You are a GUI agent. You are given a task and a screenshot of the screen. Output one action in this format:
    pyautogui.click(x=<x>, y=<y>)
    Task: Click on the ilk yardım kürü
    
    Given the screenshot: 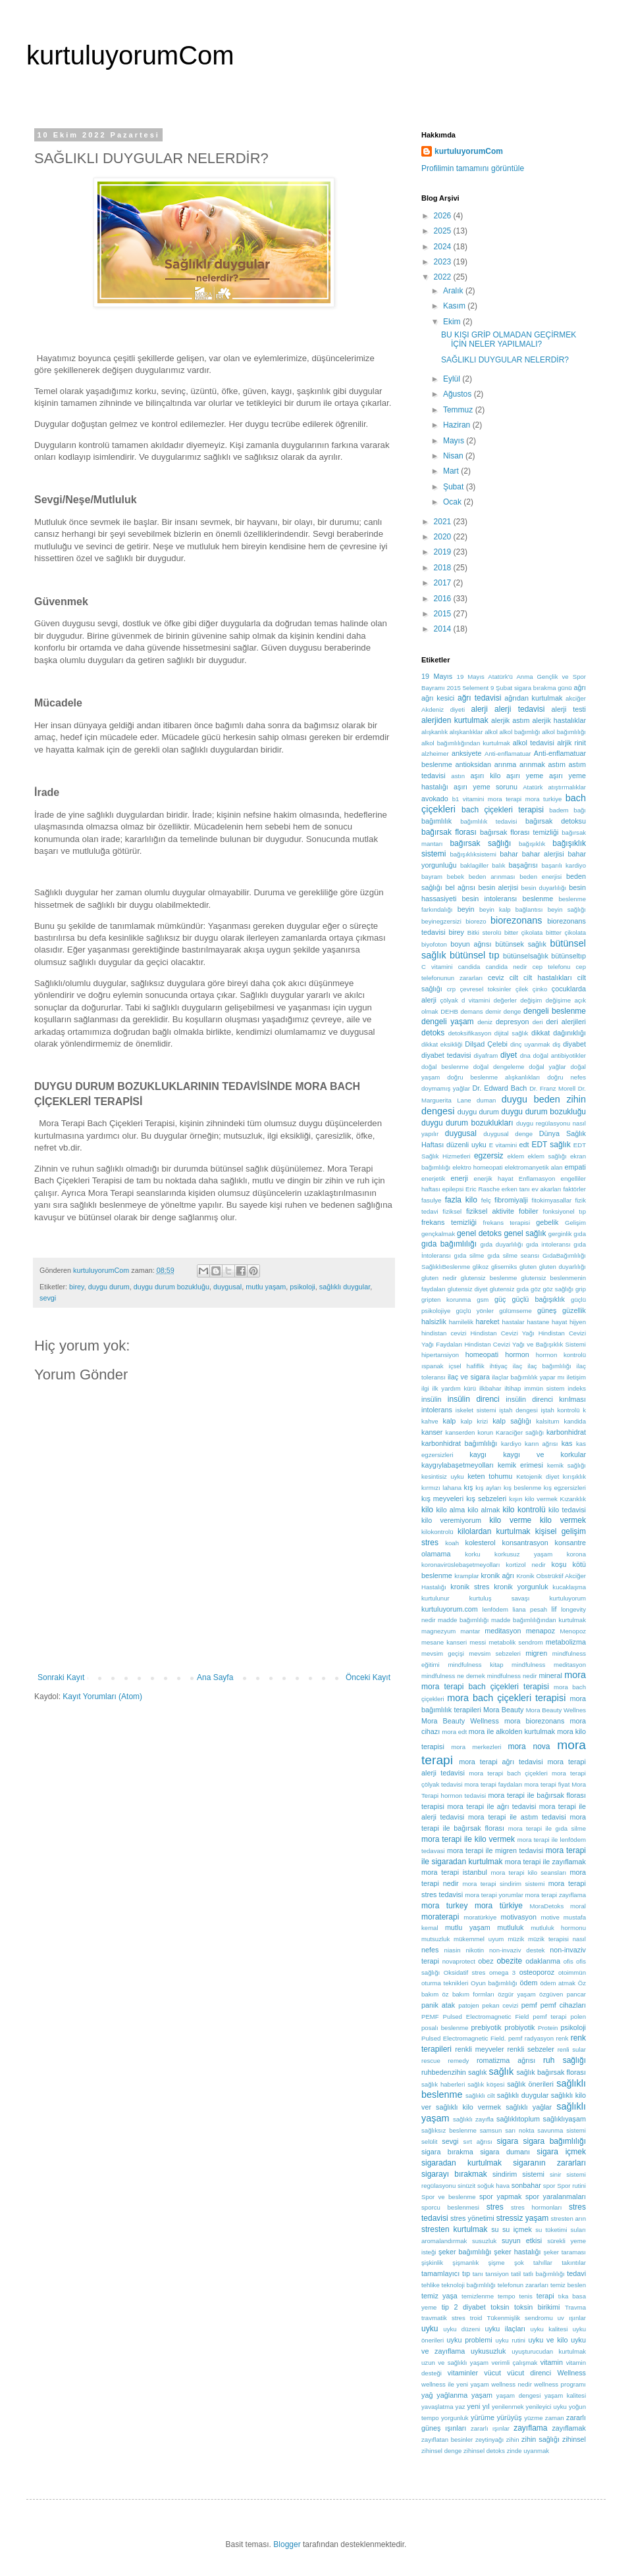 What is the action you would take?
    pyautogui.click(x=455, y=1388)
    